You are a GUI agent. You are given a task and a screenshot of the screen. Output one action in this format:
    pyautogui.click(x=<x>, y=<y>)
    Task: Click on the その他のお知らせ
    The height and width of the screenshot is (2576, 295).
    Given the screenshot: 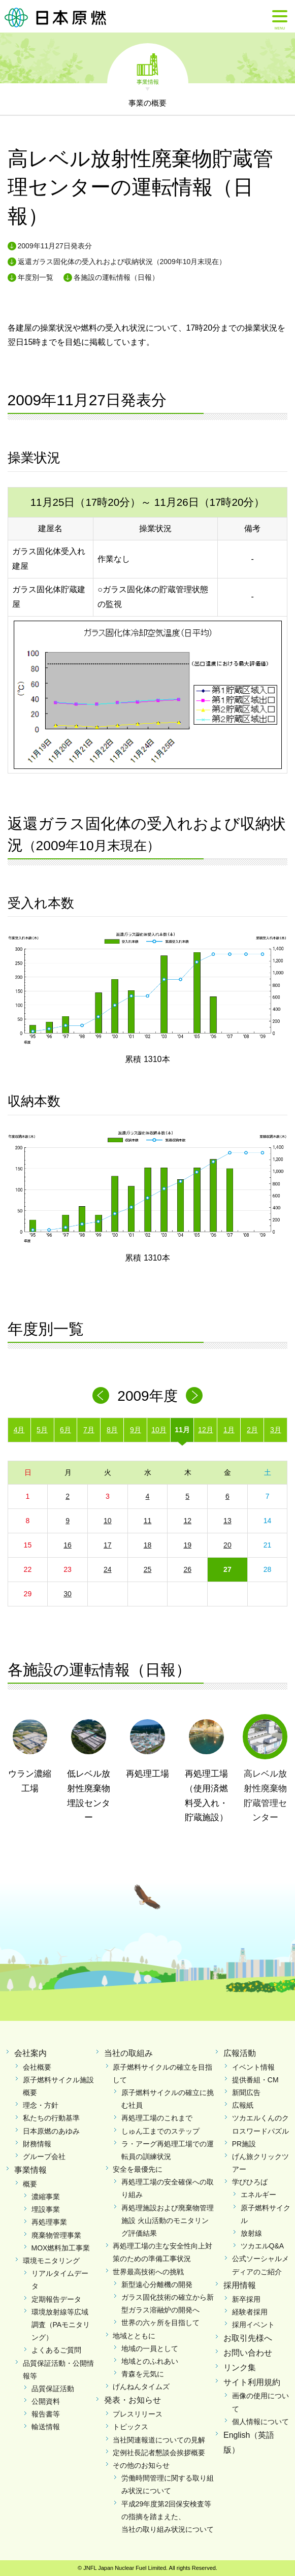 What is the action you would take?
    pyautogui.click(x=141, y=2465)
    